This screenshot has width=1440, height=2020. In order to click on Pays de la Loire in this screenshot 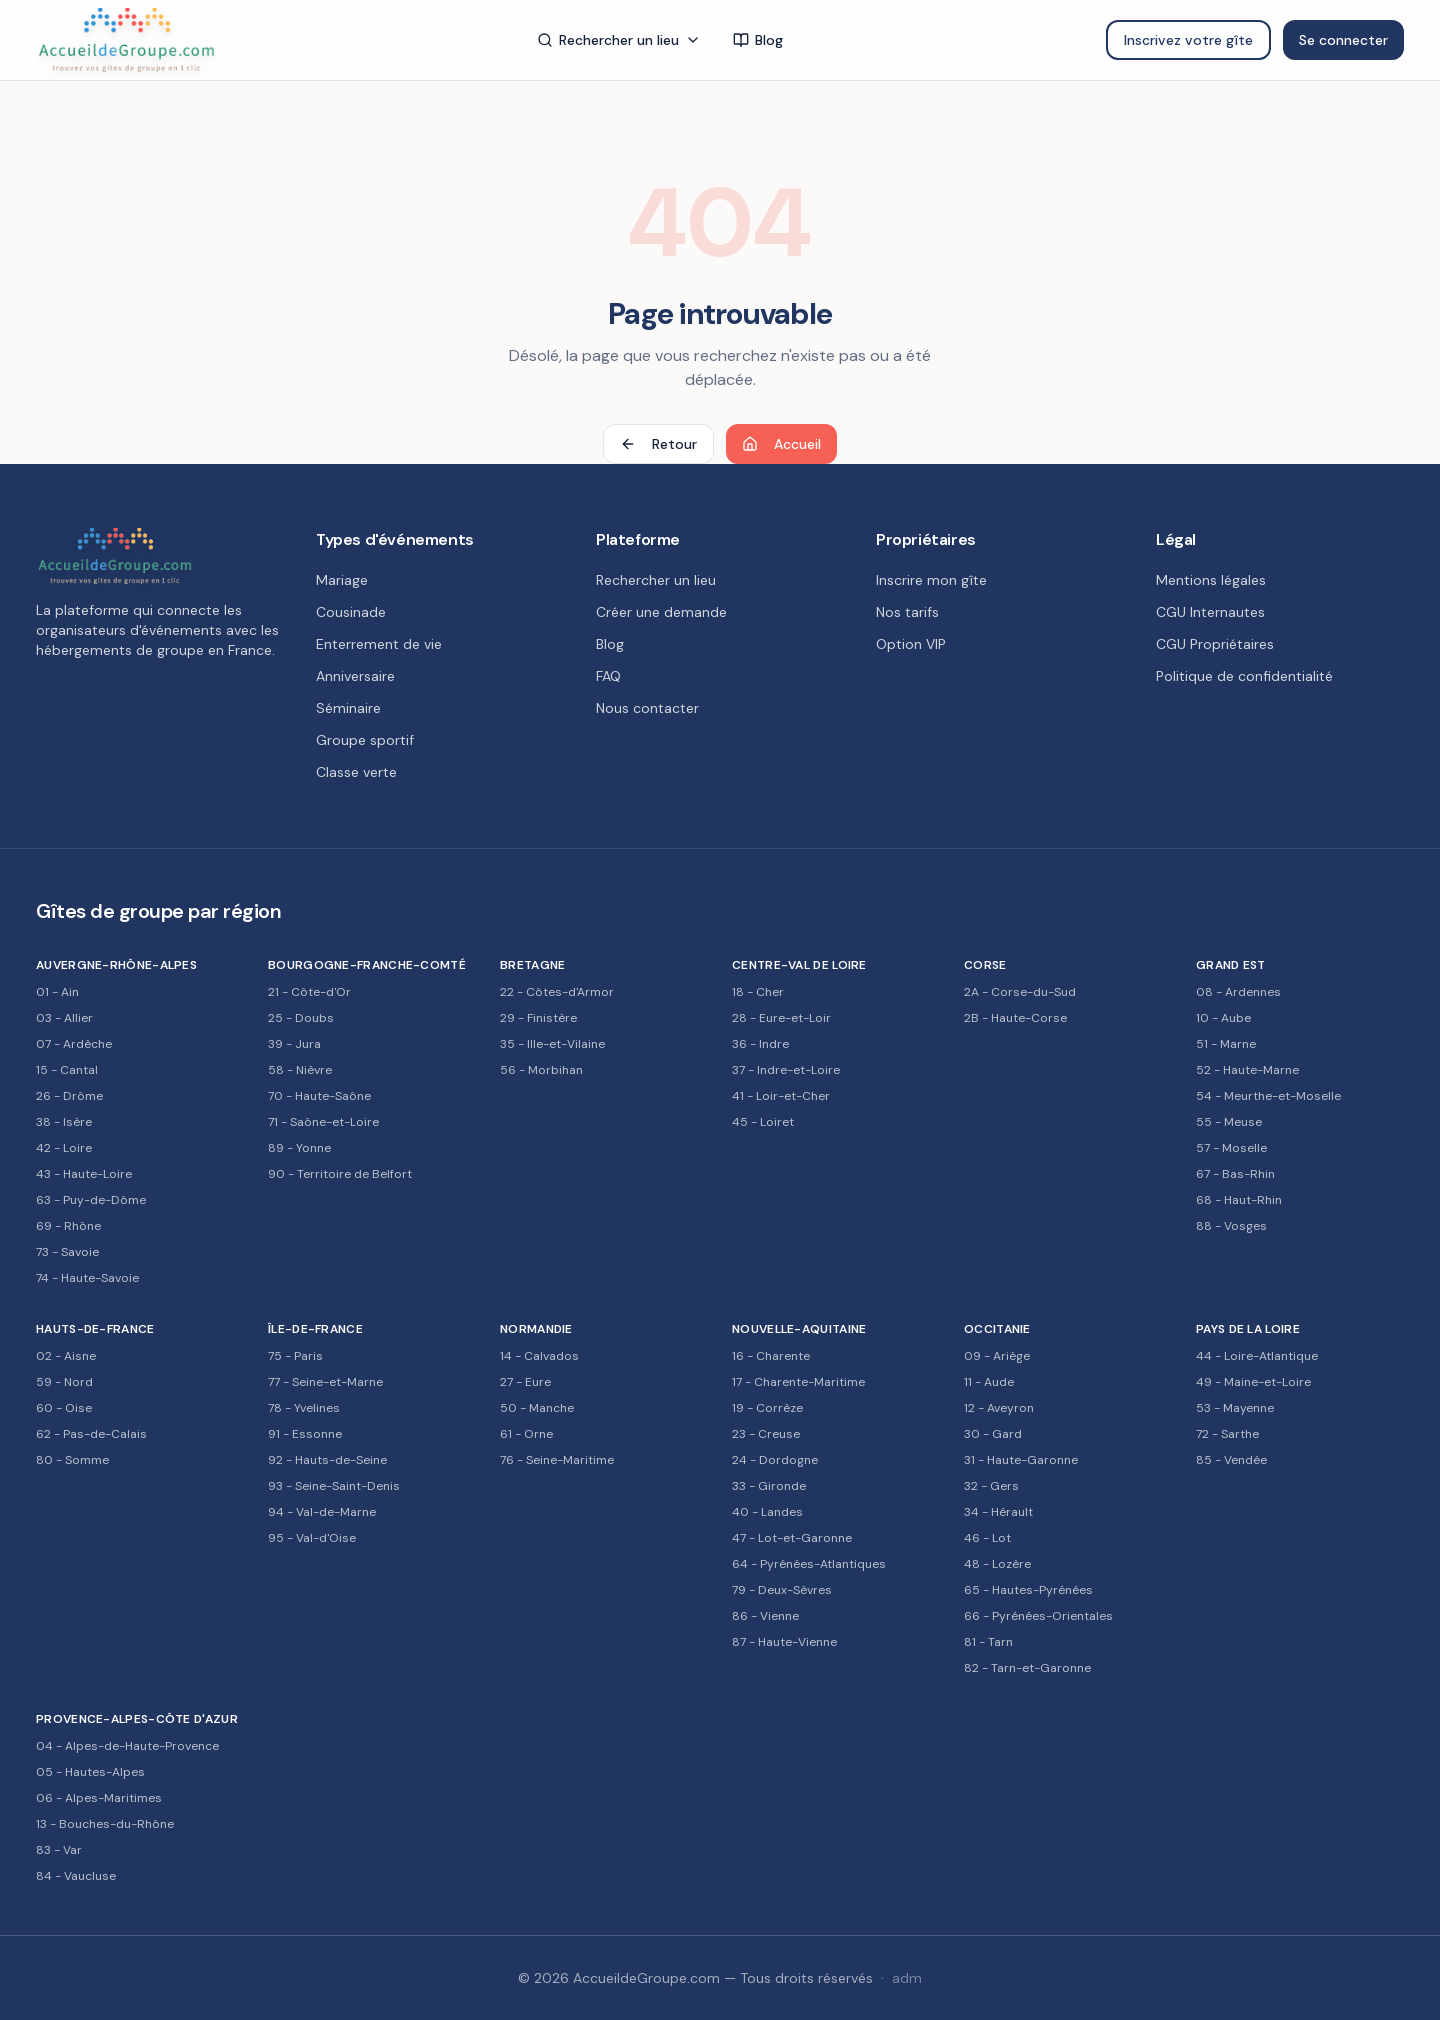, I will do `click(1248, 1329)`.